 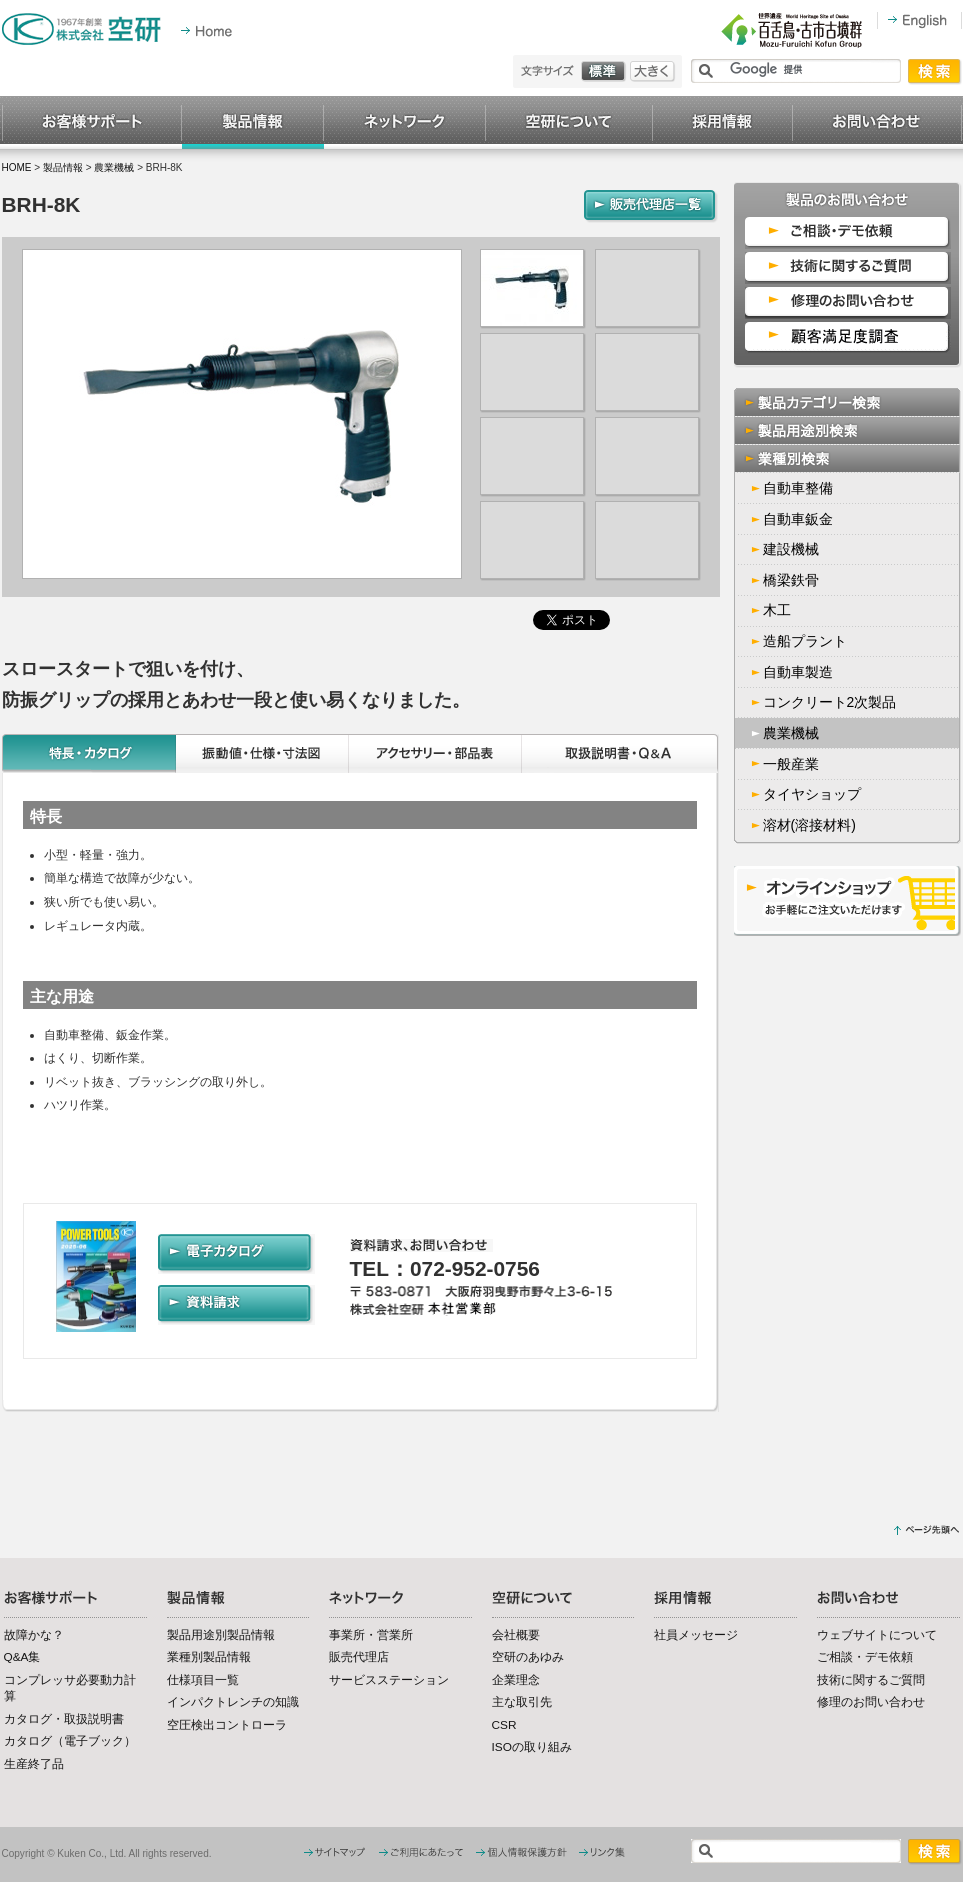 I want to click on 修理のお問い合わせ, so click(x=871, y=1702).